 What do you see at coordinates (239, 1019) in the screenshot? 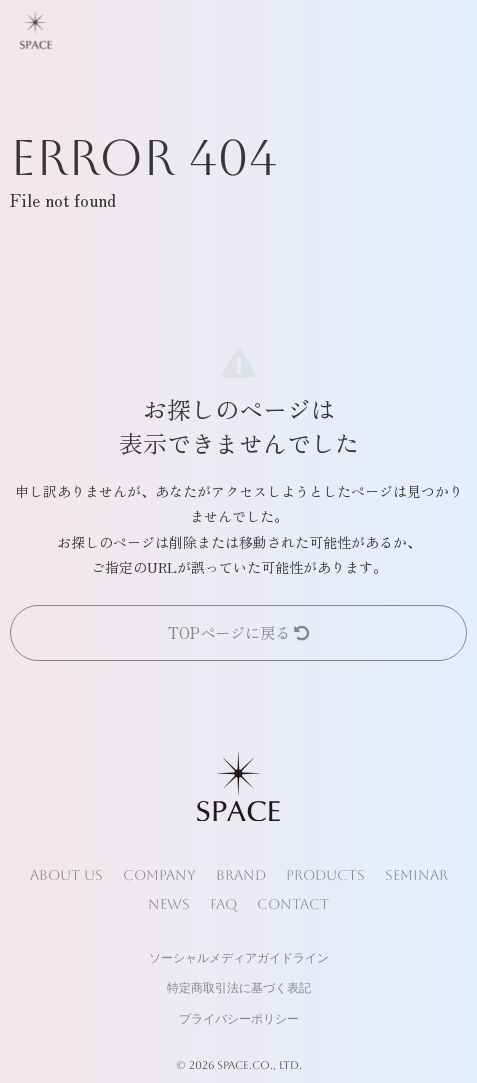
I see `プライバシーポリシー` at bounding box center [239, 1019].